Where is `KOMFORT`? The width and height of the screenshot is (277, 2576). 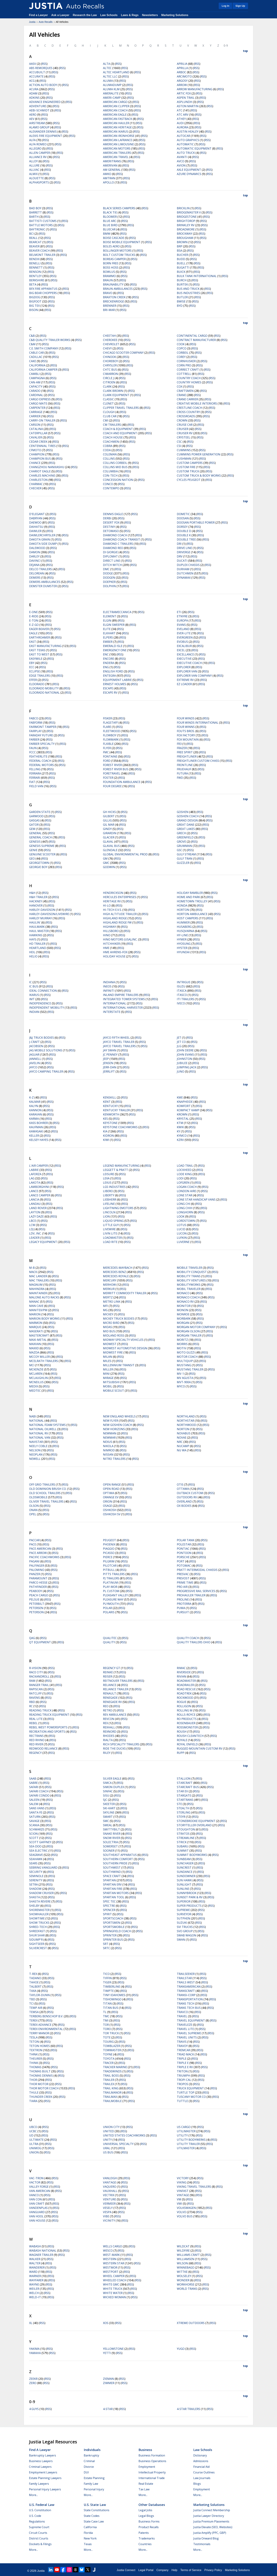 KOMFORT is located at coordinates (184, 1106).